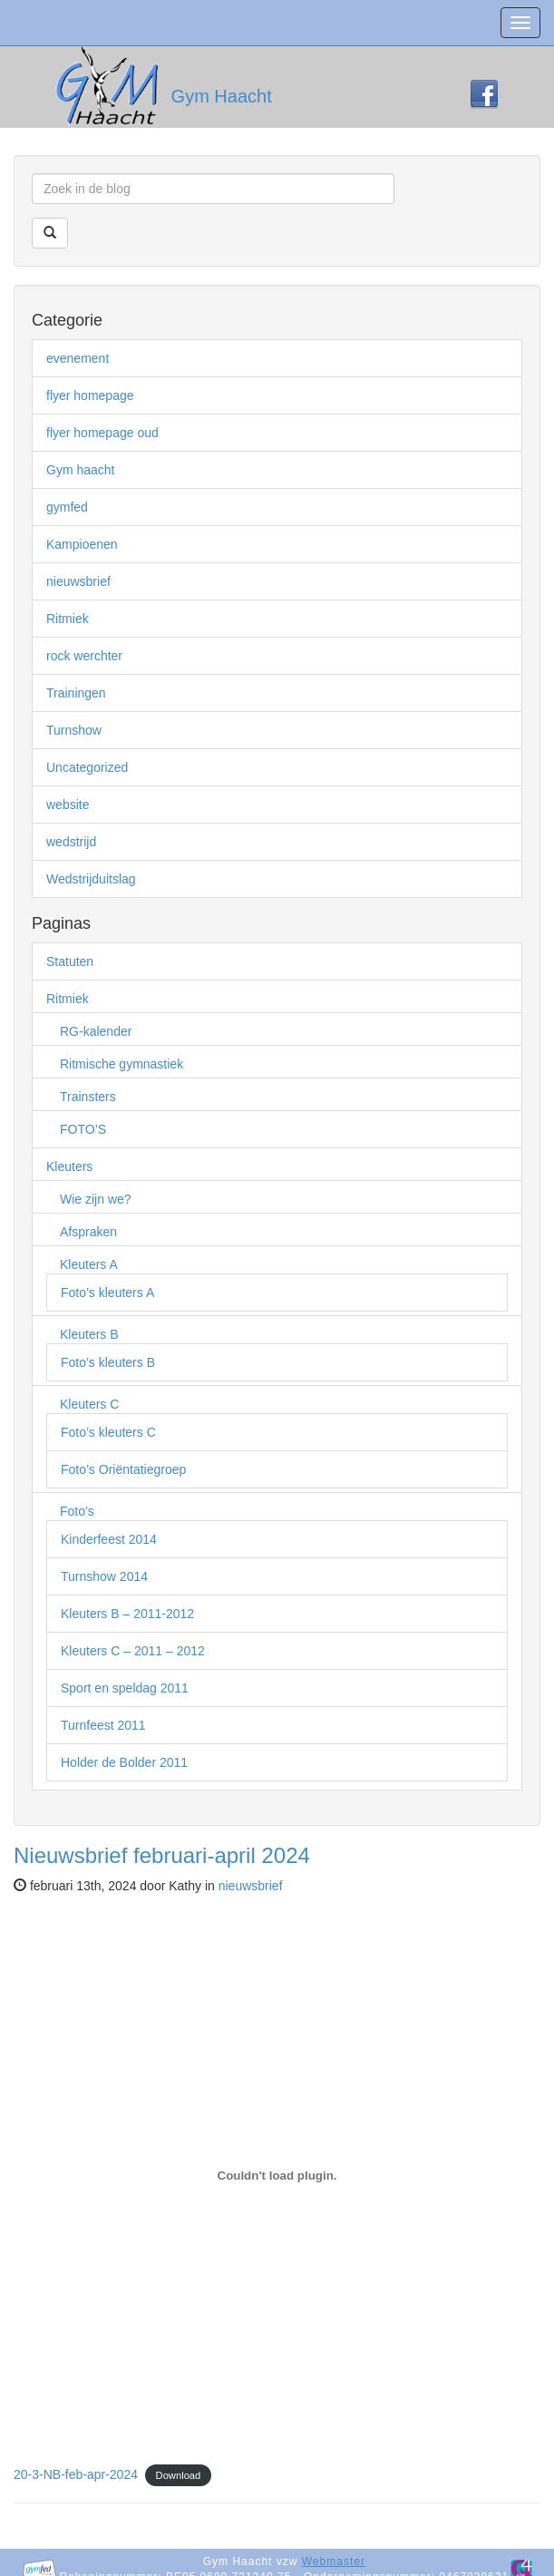 The height and width of the screenshot is (2576, 554). I want to click on Gym Haacht, so click(221, 96).